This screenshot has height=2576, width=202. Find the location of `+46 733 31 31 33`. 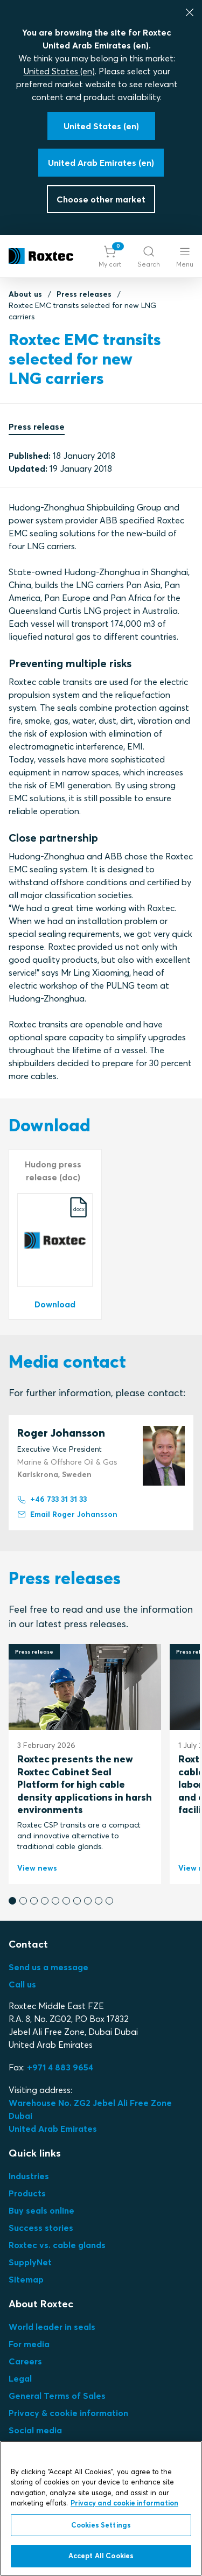

+46 733 31 31 33 is located at coordinates (52, 1499).